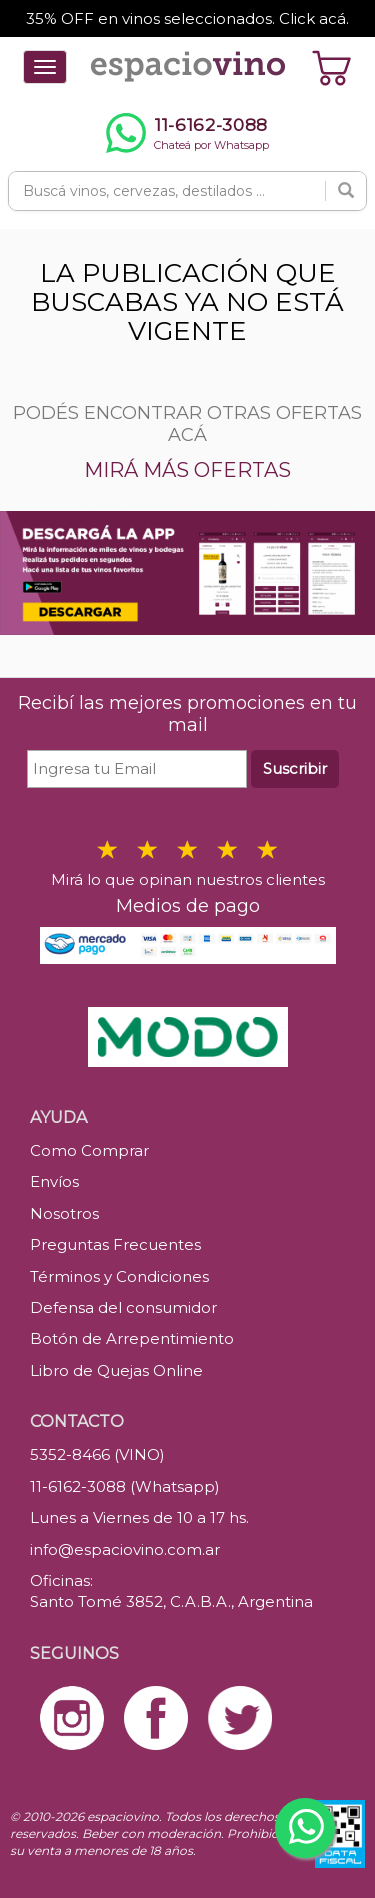 This screenshot has height=1898, width=375. I want to click on Preguntas Frecuentes, so click(115, 1244).